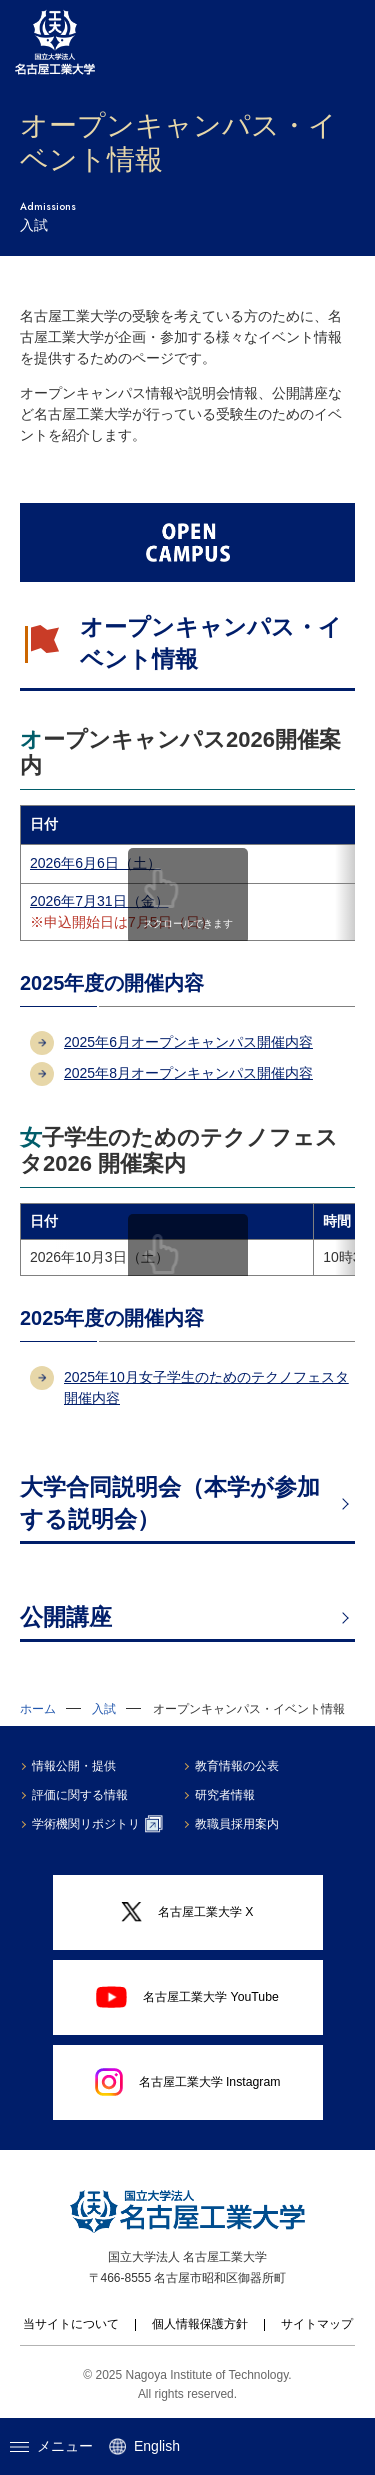 This screenshot has width=375, height=2475. I want to click on 評価に関する情報, so click(80, 1795).